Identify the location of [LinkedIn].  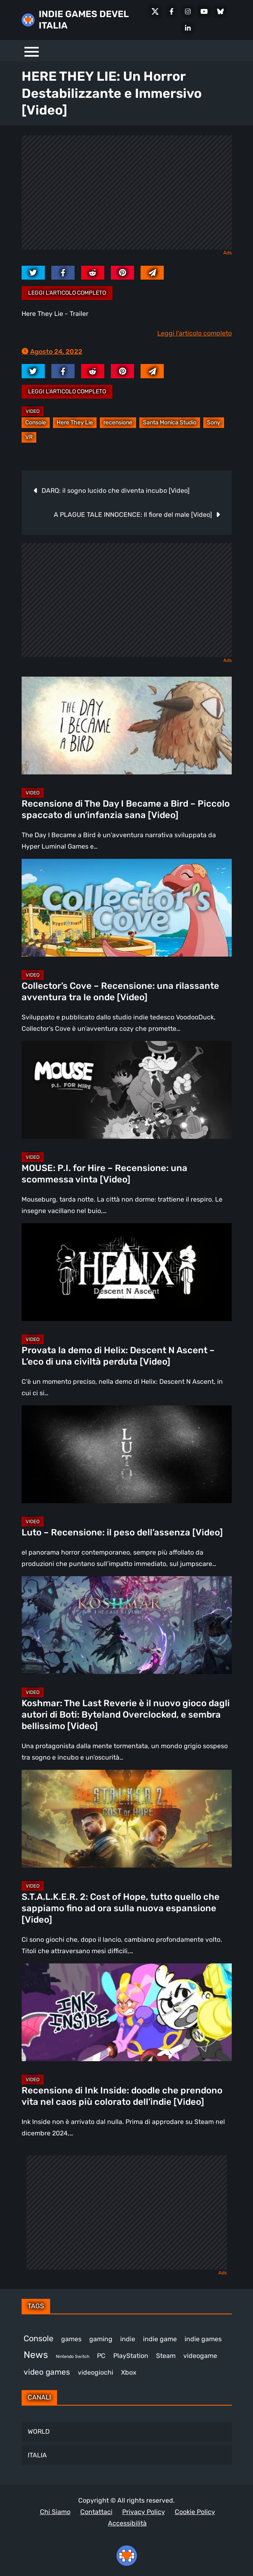
(188, 28).